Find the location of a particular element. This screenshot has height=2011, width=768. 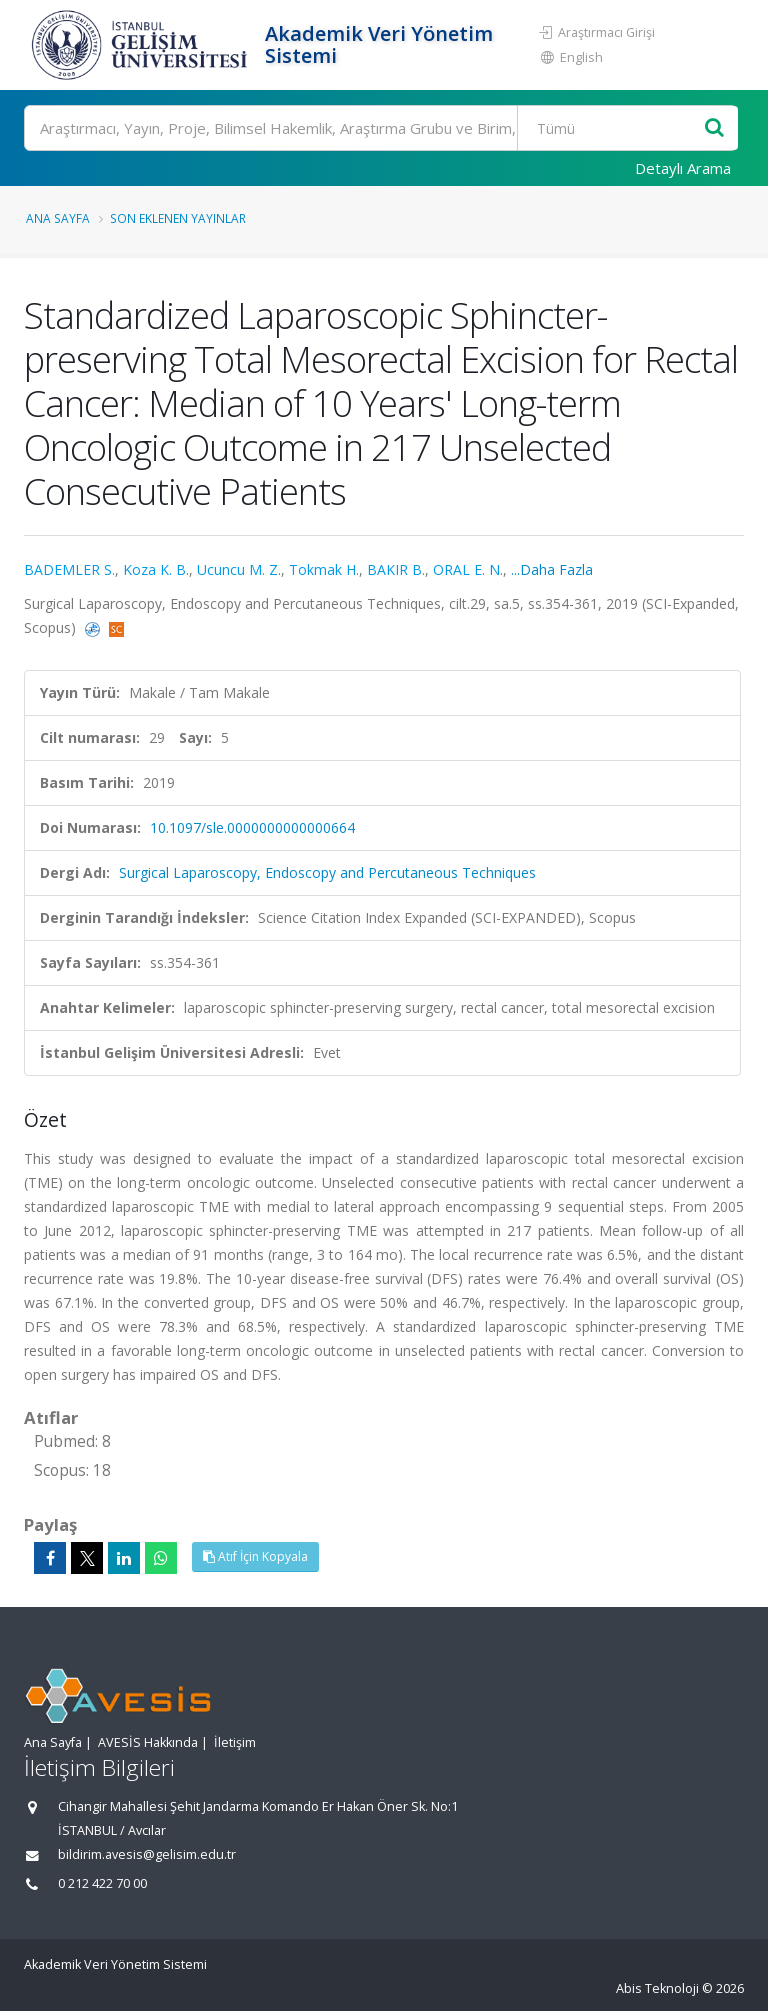

bildirim.avesis@gelisim.edu.tr is located at coordinates (147, 1854).